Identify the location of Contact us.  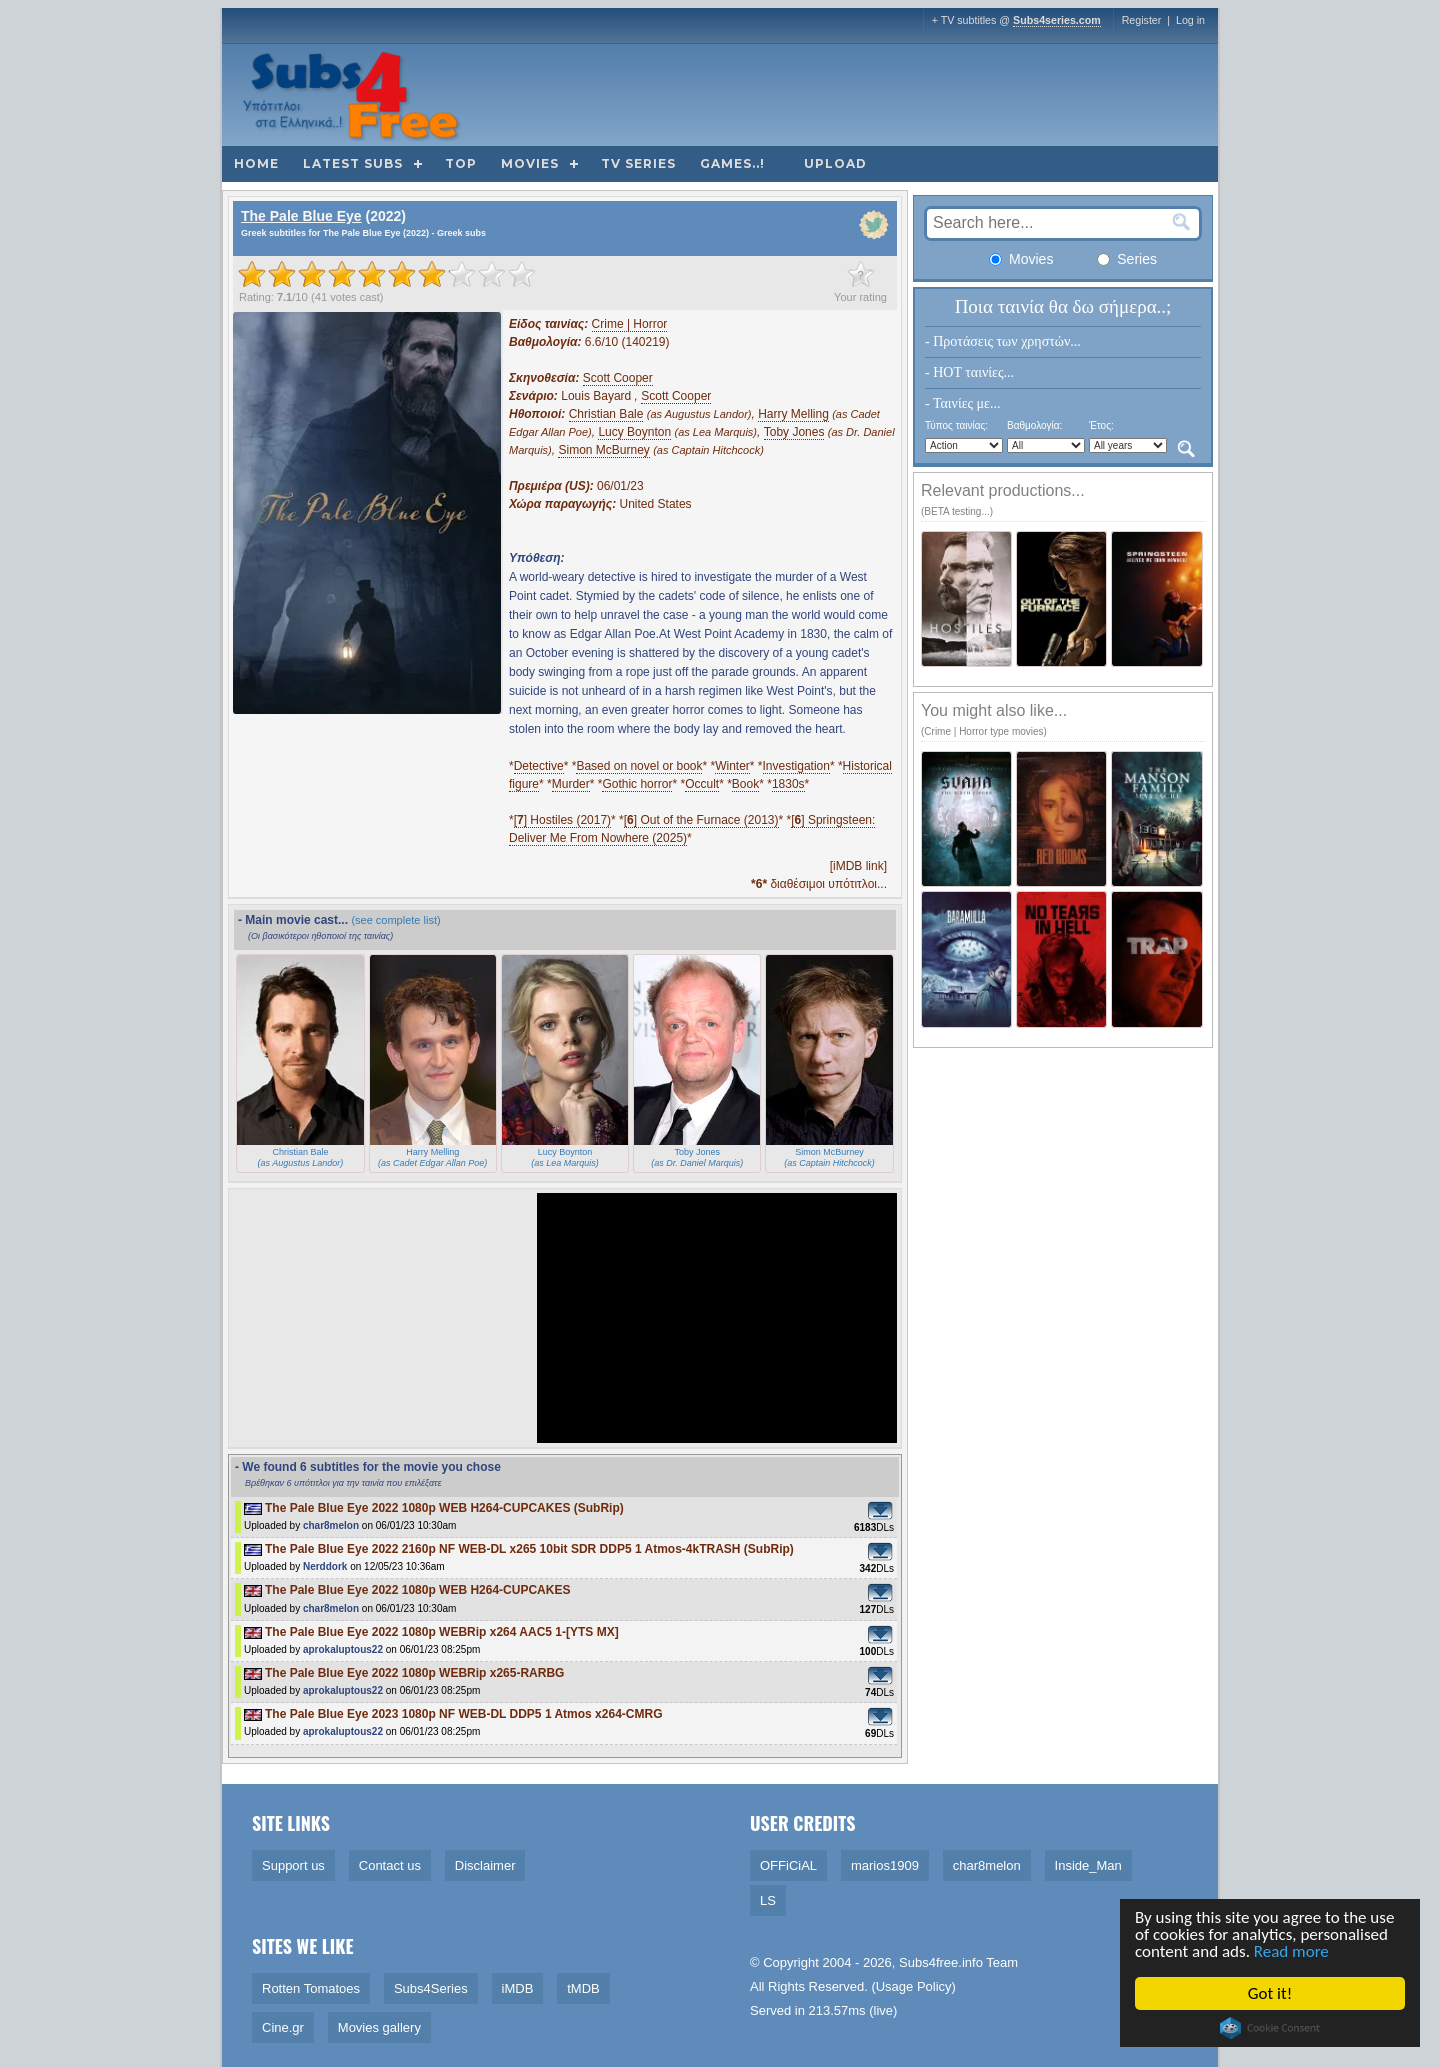
(390, 1865).